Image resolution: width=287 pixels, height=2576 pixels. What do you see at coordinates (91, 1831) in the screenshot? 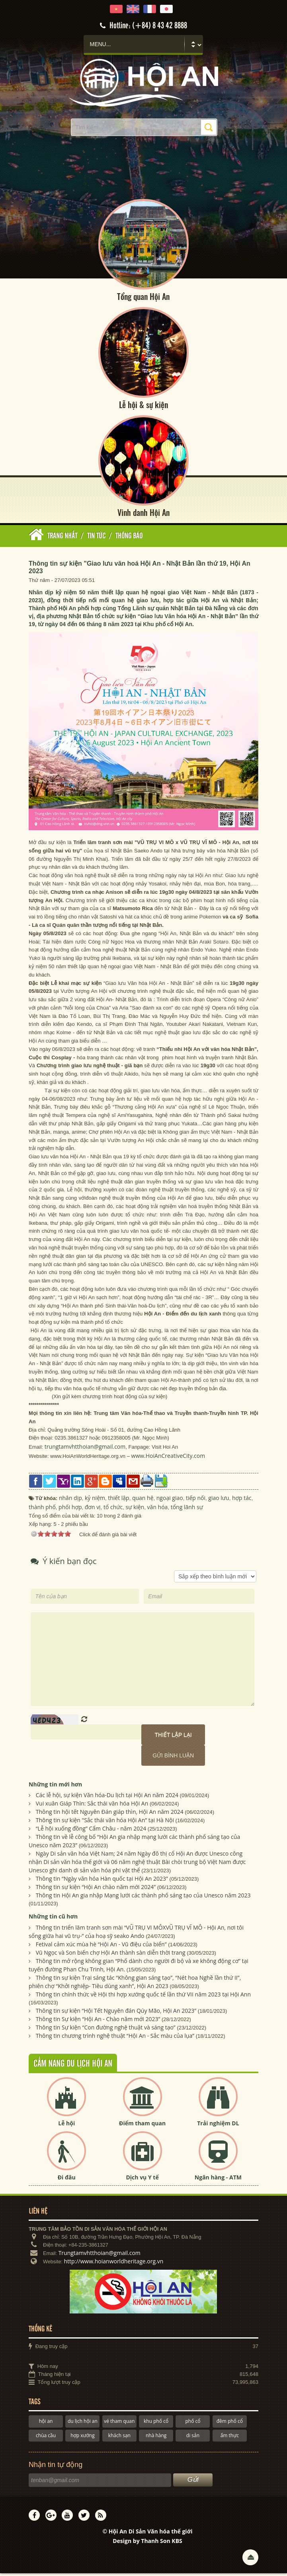
I see `“Lễ hội xuống đồng” Cẩm Châu - năm 2024` at bounding box center [91, 1831].